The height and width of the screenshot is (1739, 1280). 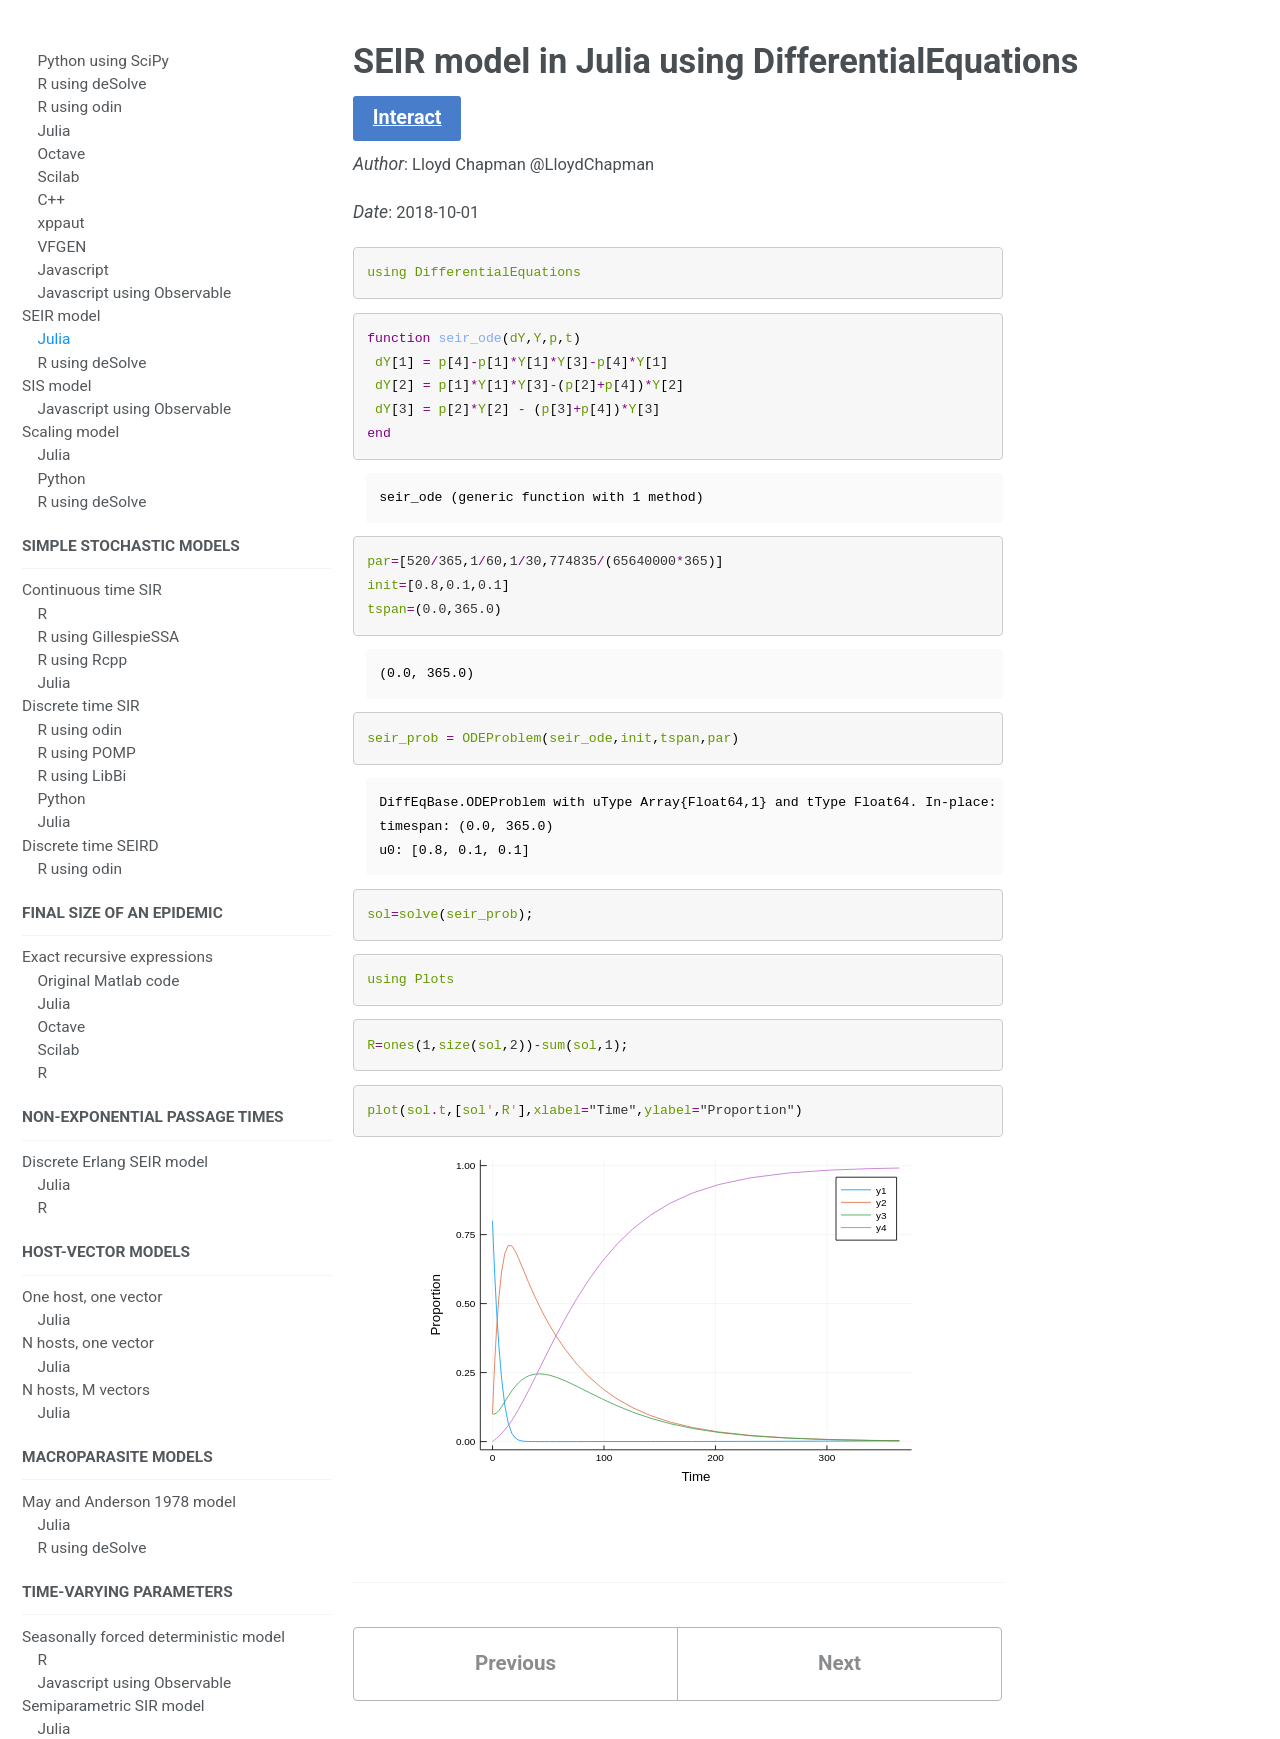 I want to click on Original Matlab code, so click(x=108, y=1000).